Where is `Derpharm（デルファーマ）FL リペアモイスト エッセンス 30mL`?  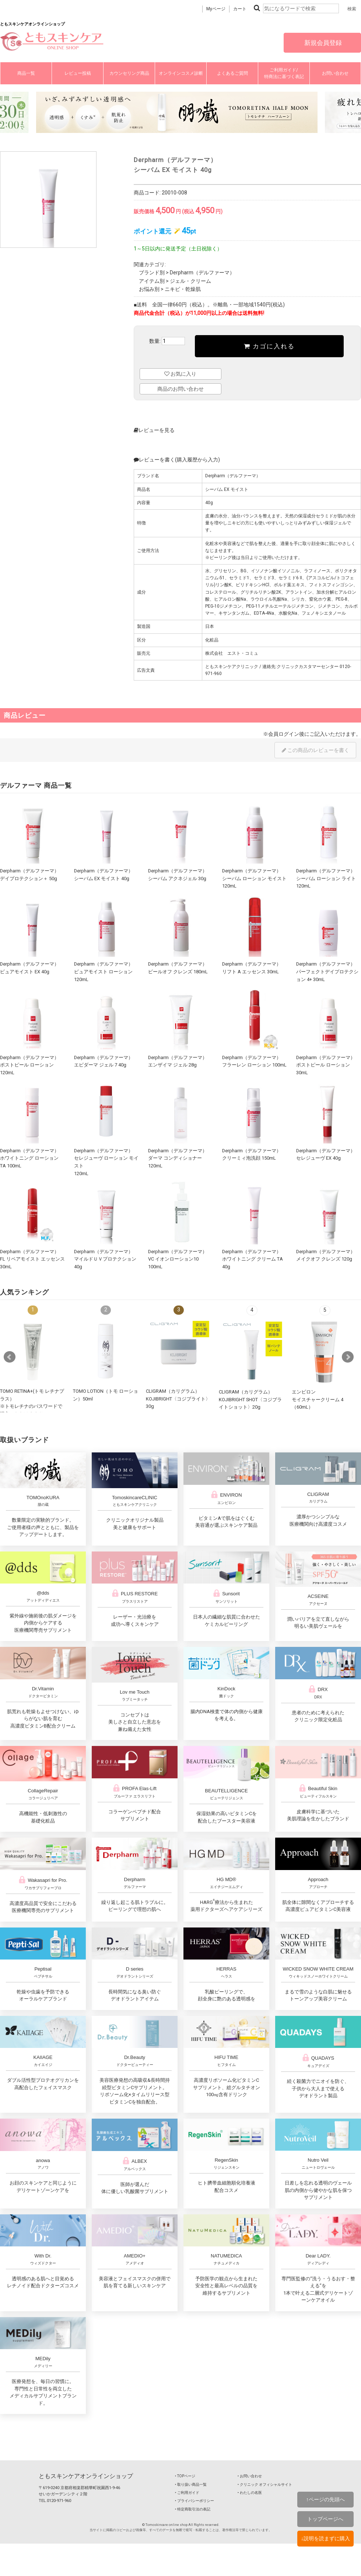 Derpharm（デルファーマ）FL リペアモイスト エッセンス 30mL is located at coordinates (32, 1259).